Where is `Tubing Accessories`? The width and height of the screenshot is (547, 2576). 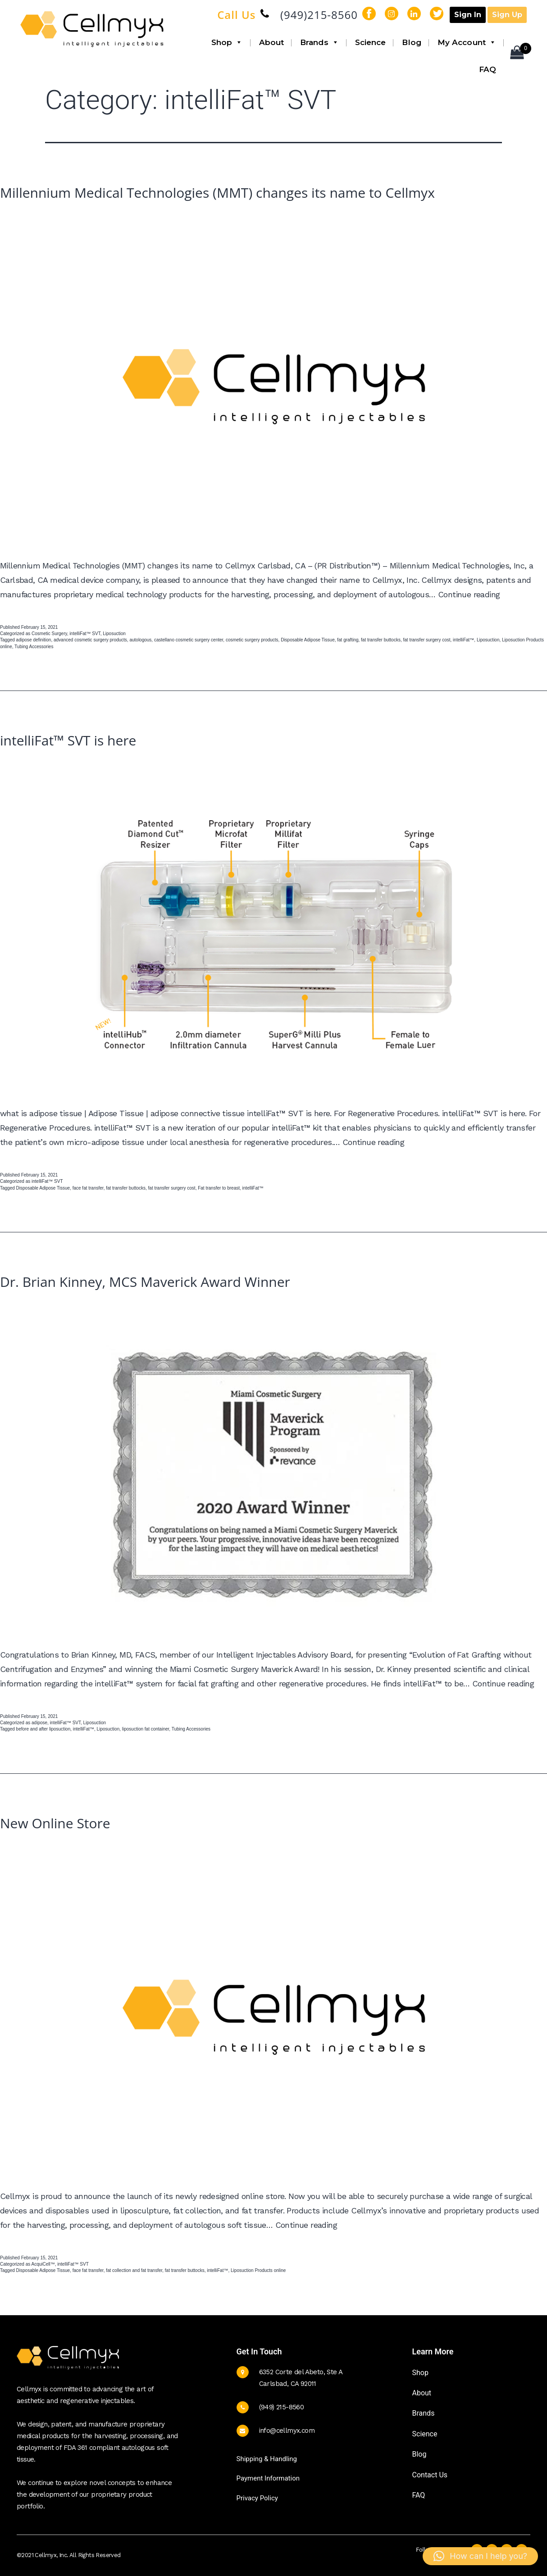 Tubing Accessories is located at coordinates (33, 646).